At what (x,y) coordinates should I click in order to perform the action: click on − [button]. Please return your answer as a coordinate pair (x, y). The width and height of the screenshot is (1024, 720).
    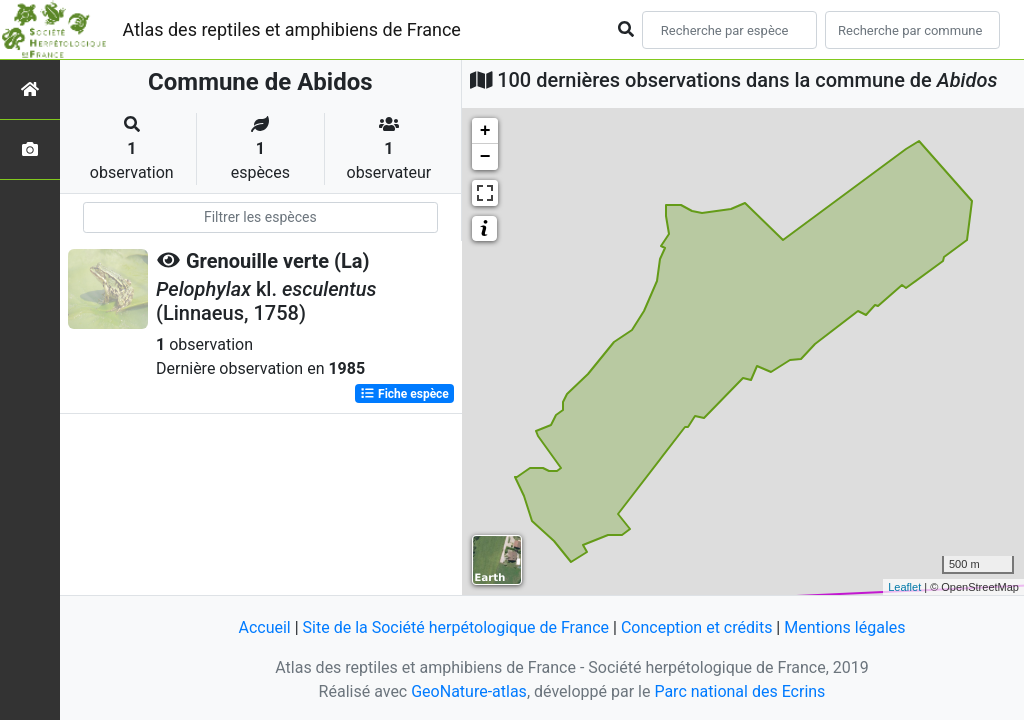
    Looking at the image, I should click on (485, 157).